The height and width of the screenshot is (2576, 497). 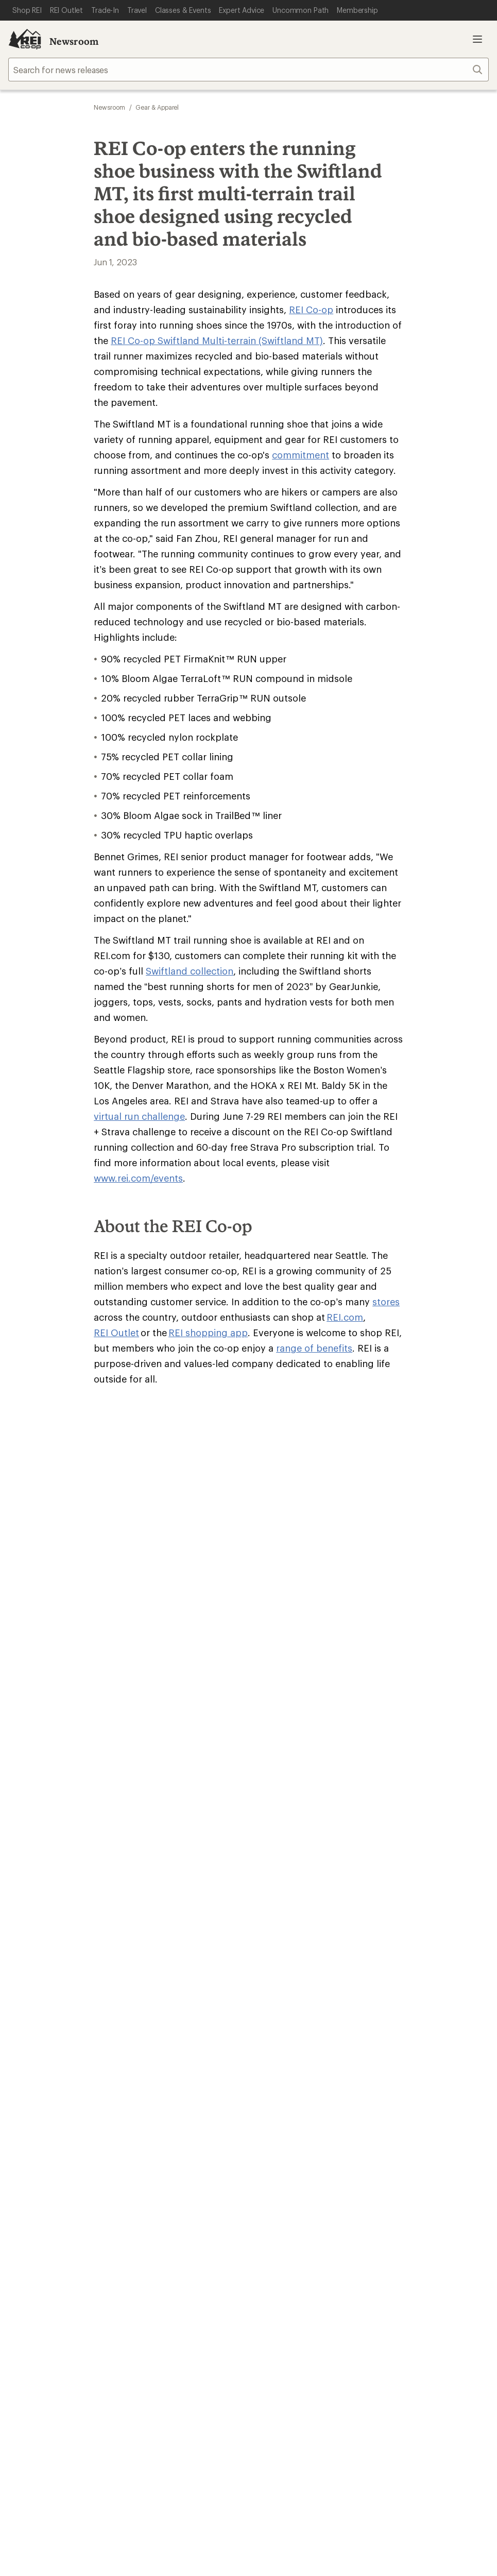 I want to click on Manage your card, so click(x=321, y=1870).